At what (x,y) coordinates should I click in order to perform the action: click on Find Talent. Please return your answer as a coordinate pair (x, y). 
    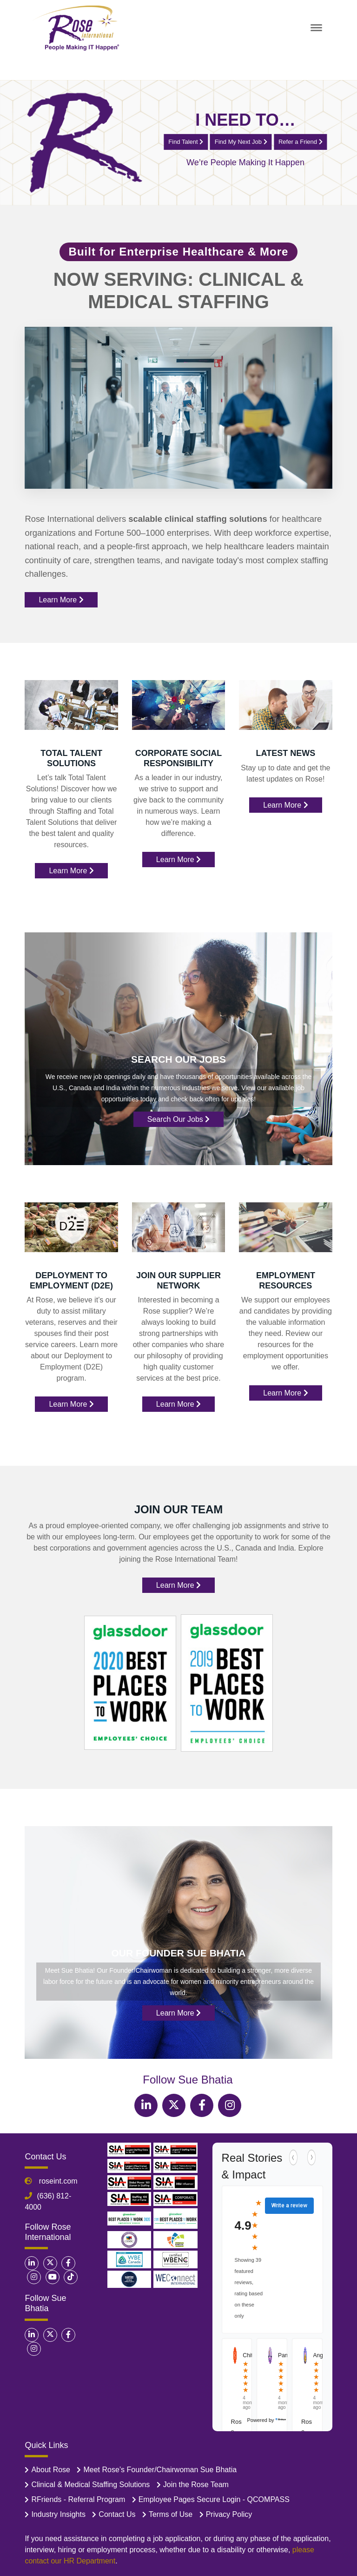
    Looking at the image, I should click on (185, 141).